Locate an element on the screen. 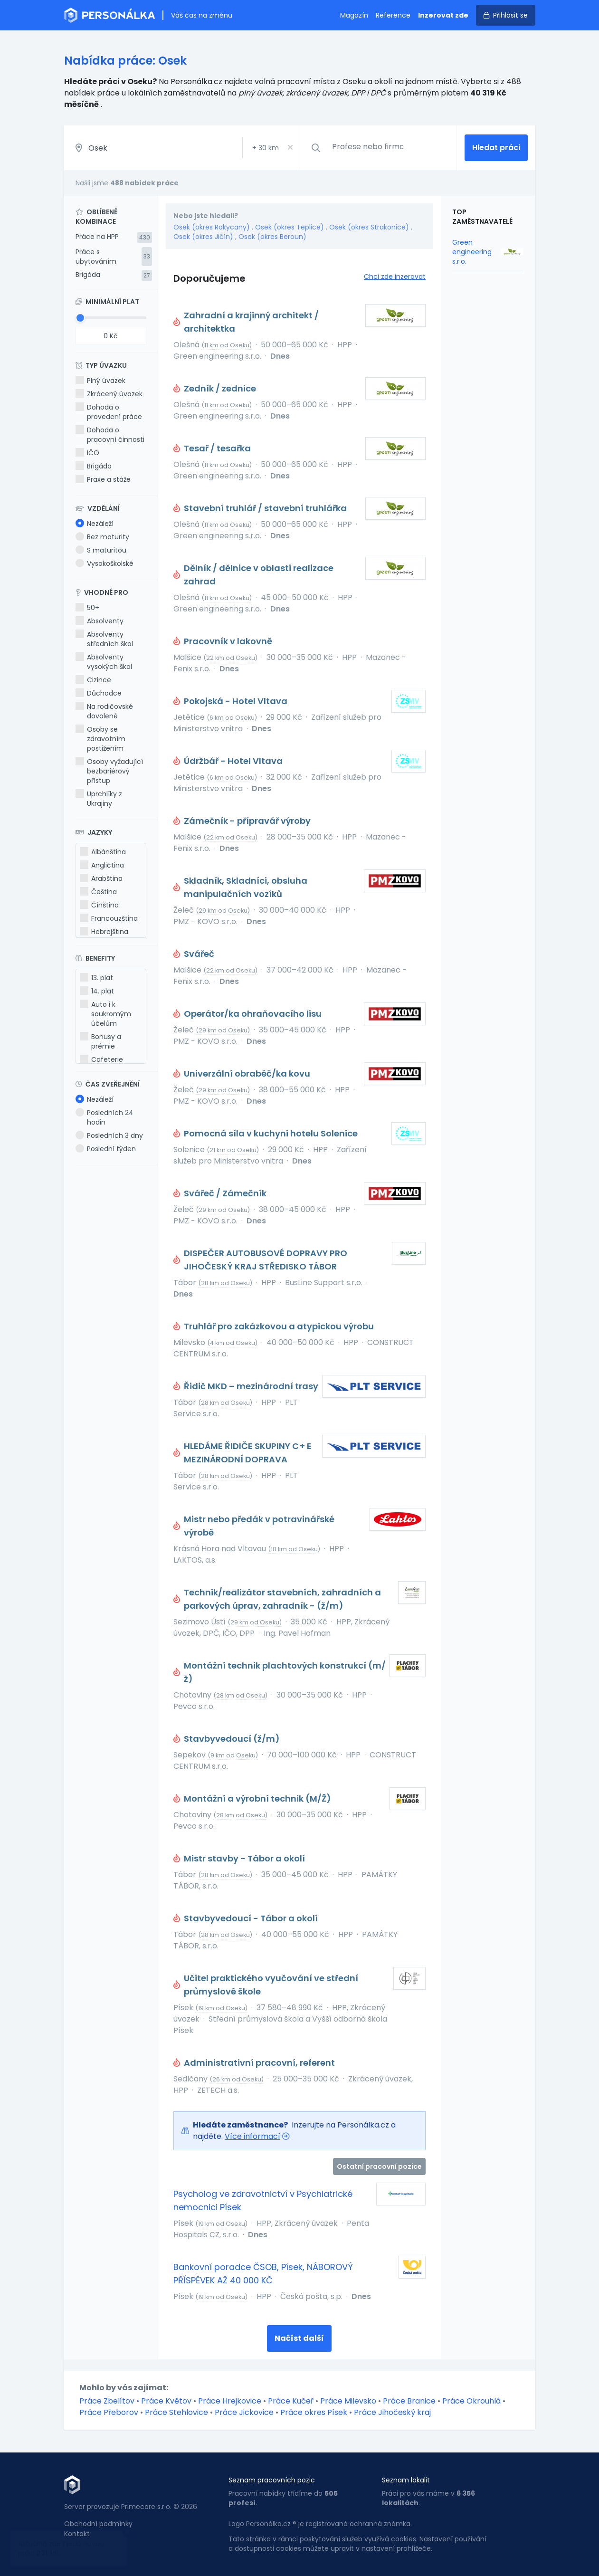  Osek (okres Strakonice) is located at coordinates (369, 227).